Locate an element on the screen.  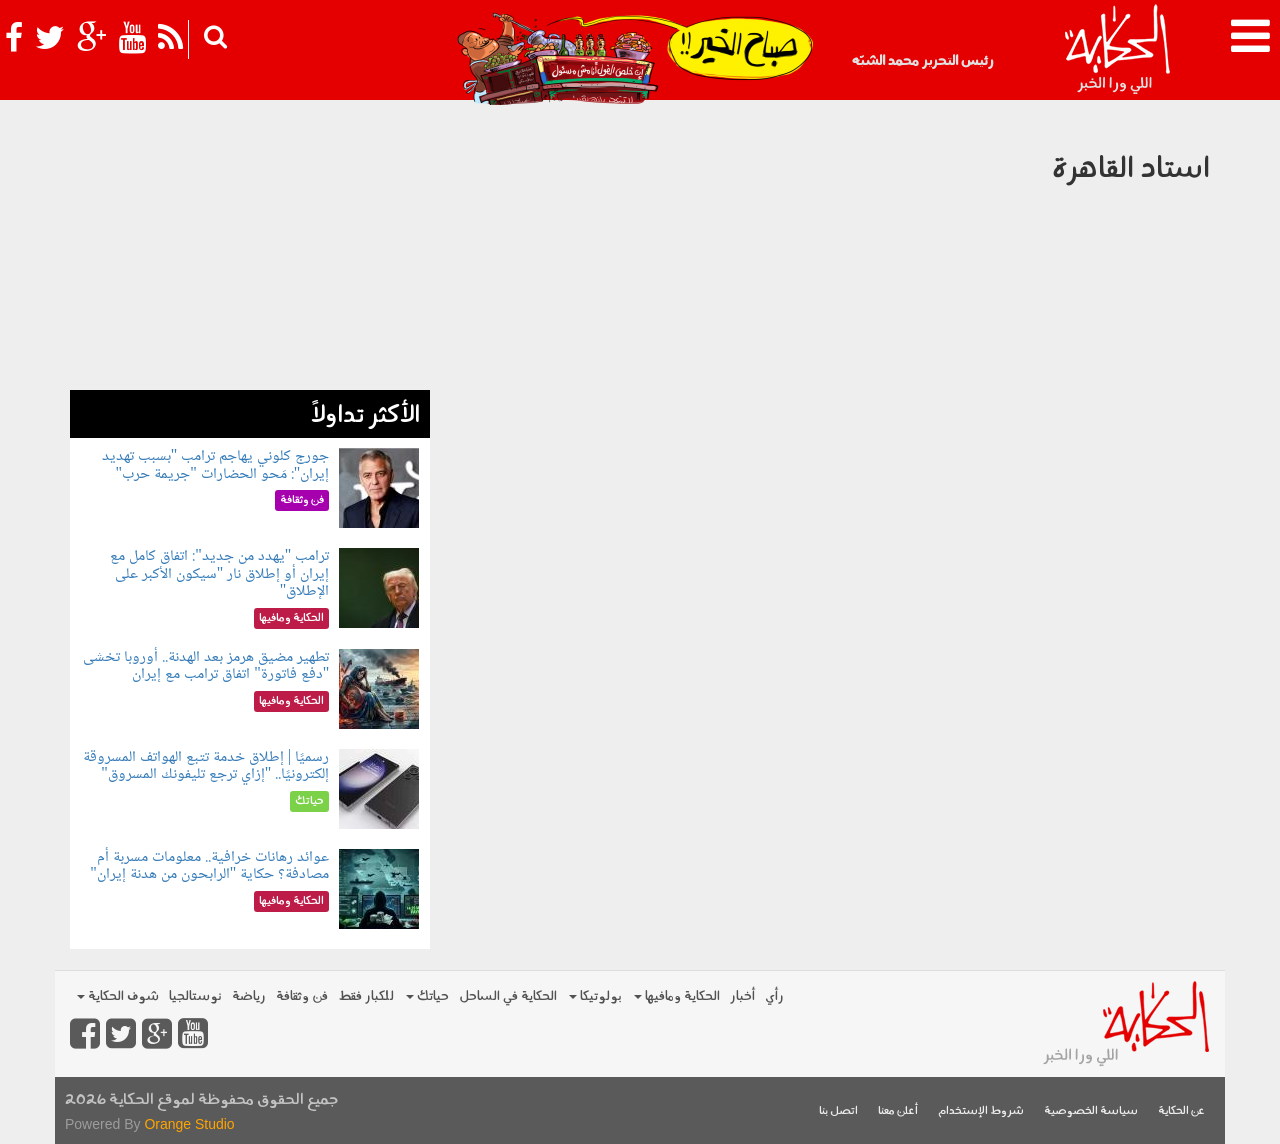
الحكاية في الساحل is located at coordinates (508, 996).